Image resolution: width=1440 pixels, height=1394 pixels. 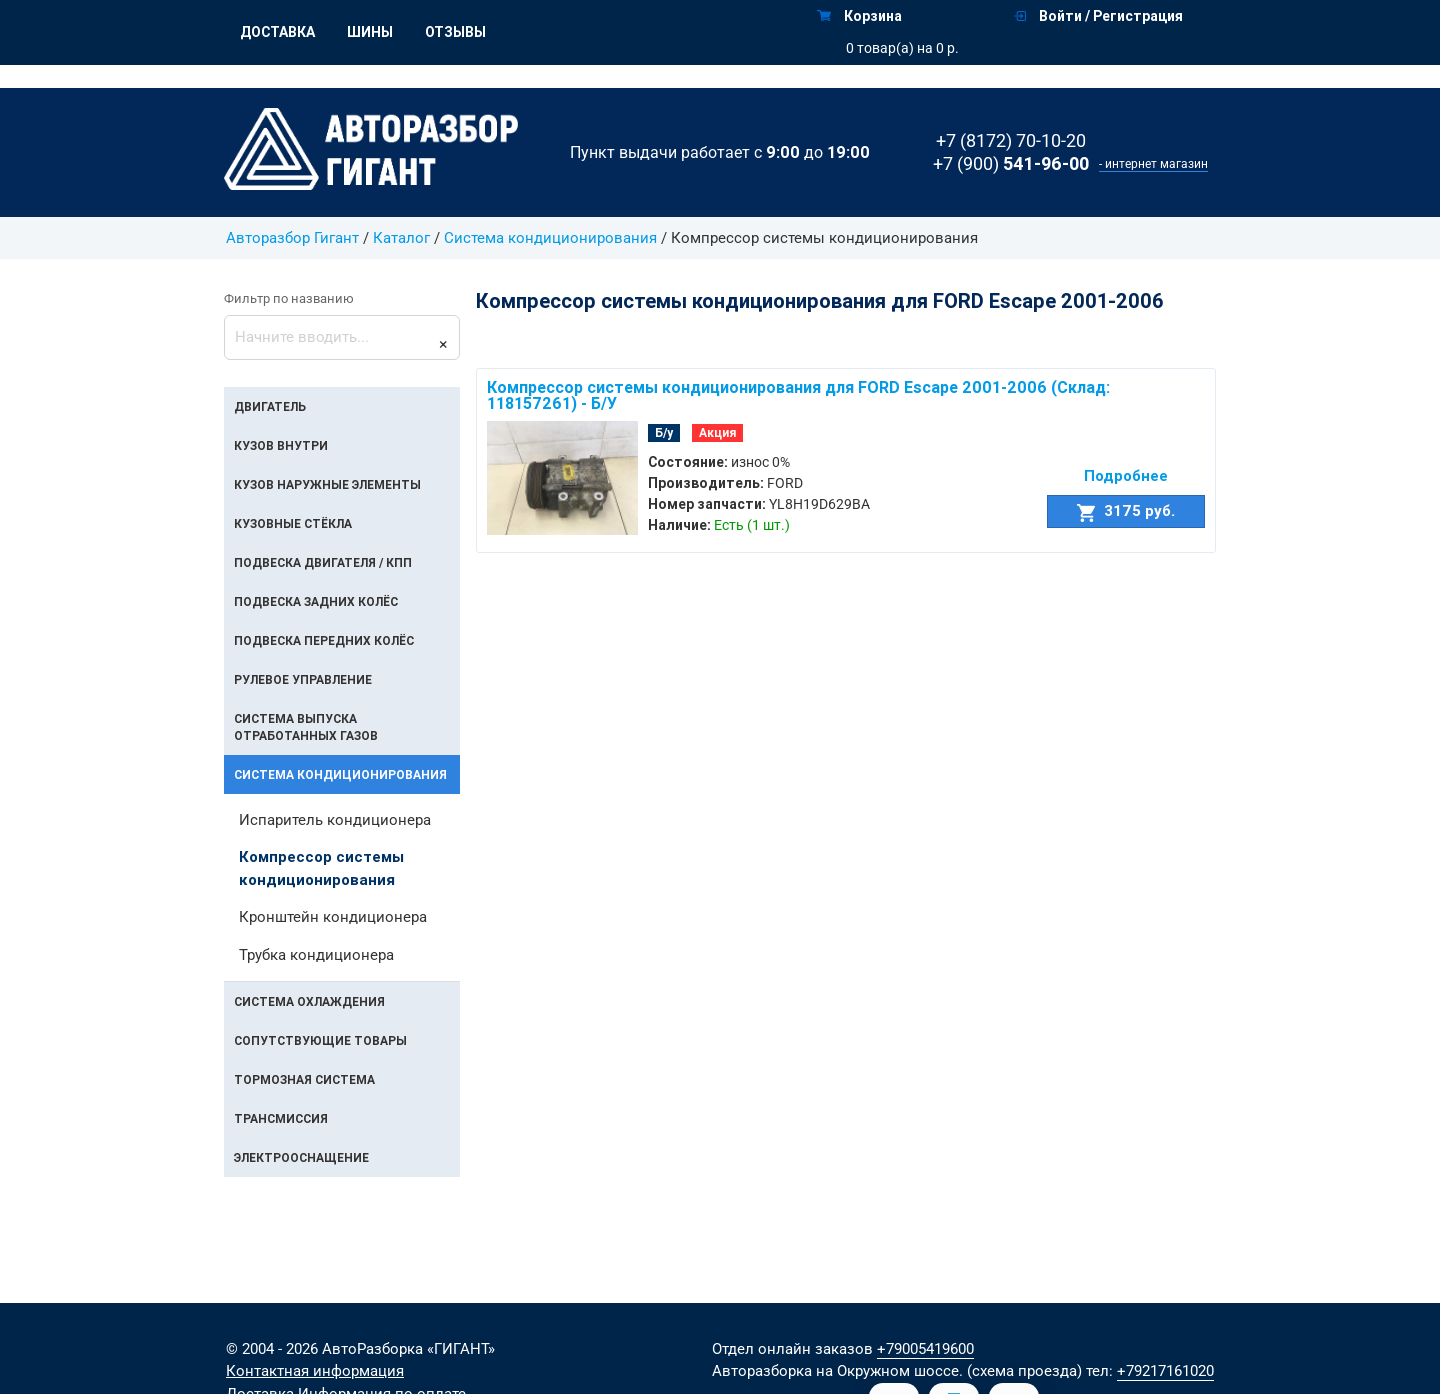 What do you see at coordinates (1098, 16) in the screenshot?
I see `Войти / Регистрация` at bounding box center [1098, 16].